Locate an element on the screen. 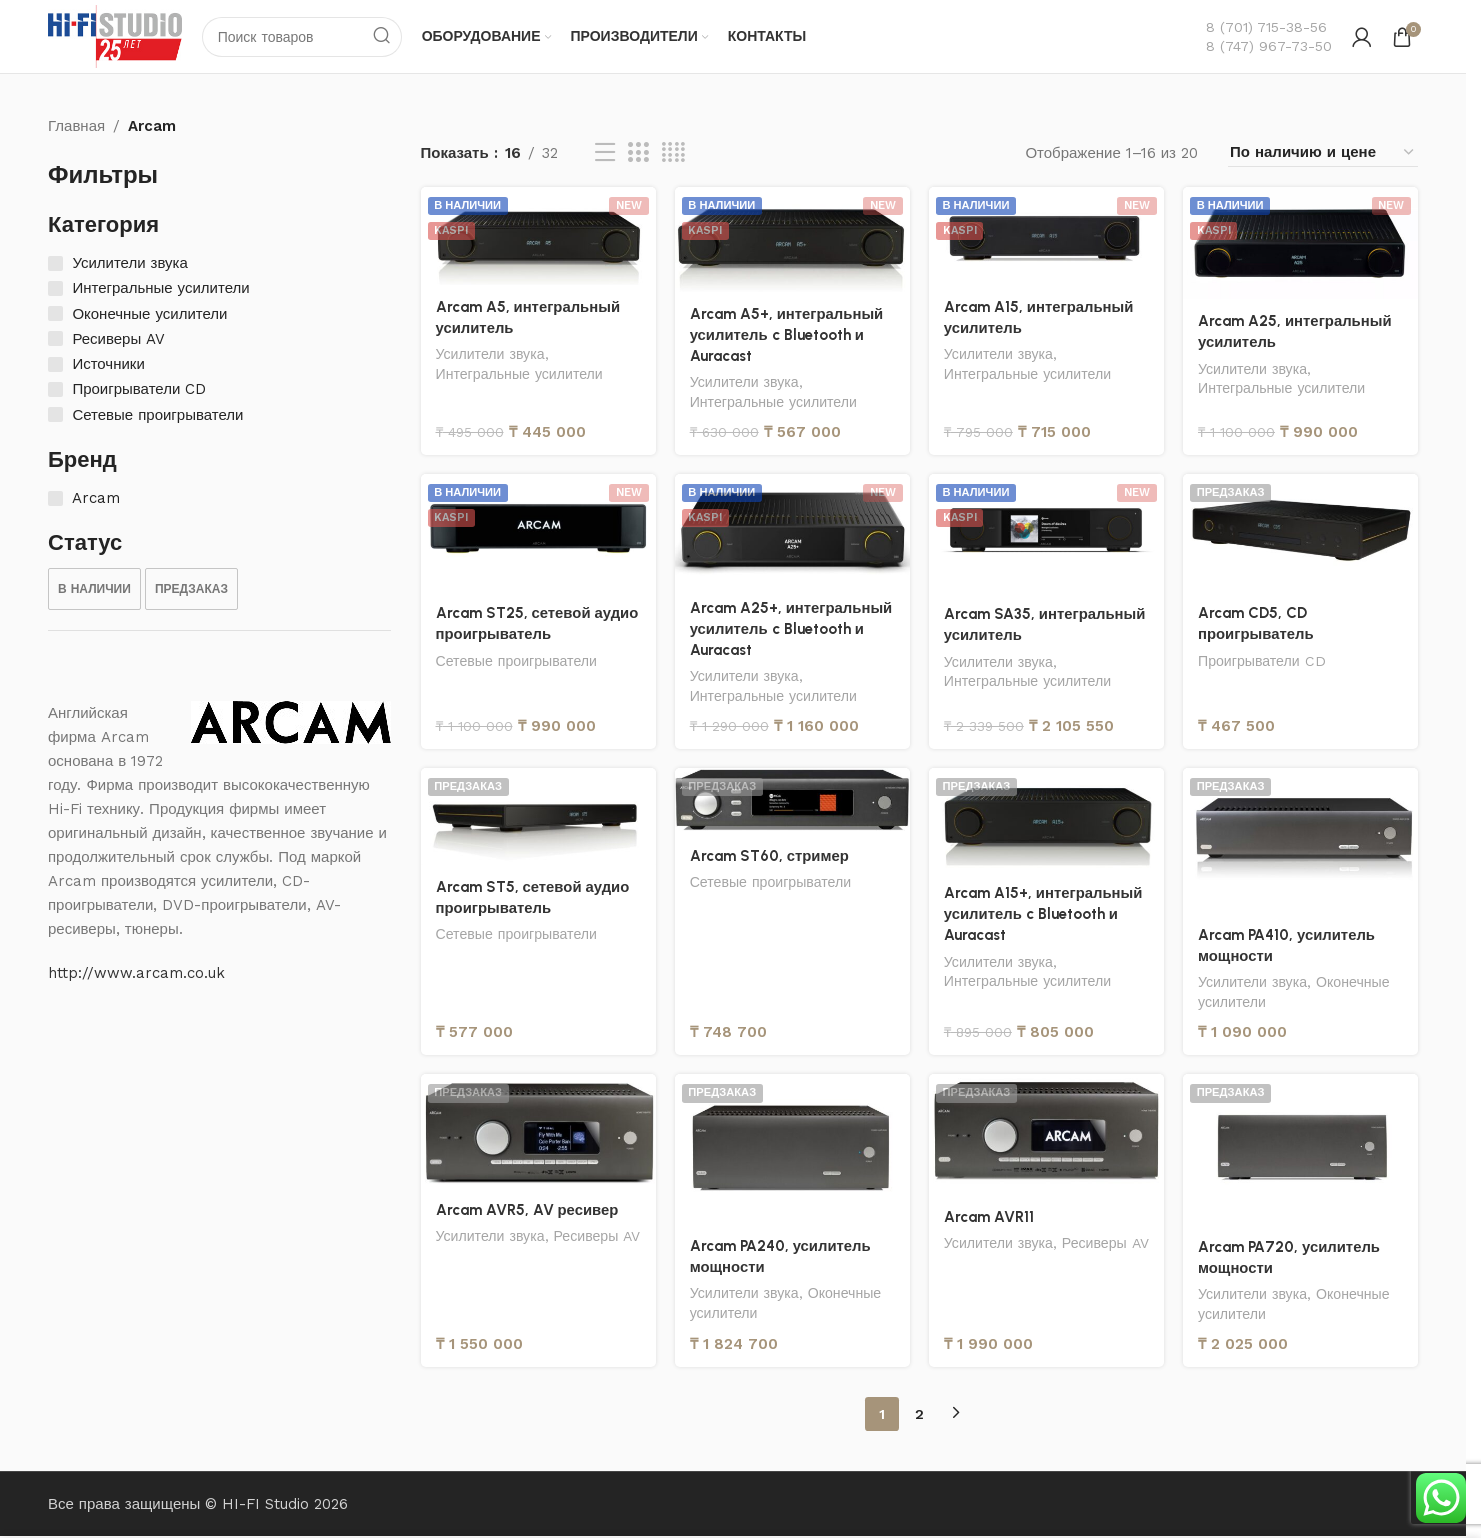  [Arcam] is located at coordinates (55, 498).